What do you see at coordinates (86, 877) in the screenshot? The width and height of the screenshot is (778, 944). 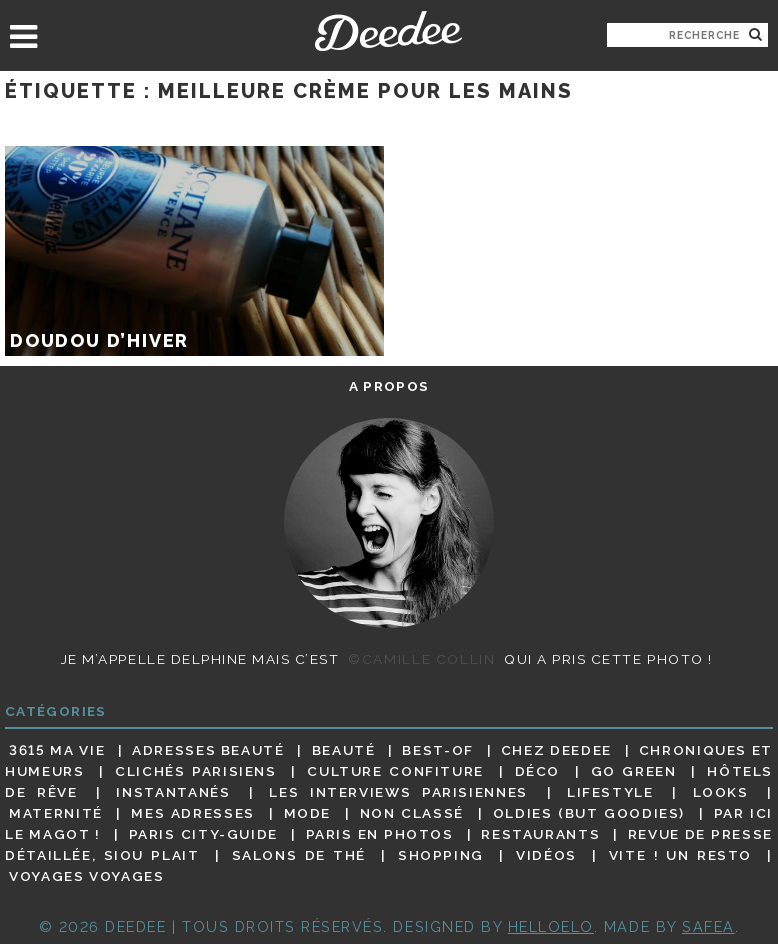 I see `Voyages voyages` at bounding box center [86, 877].